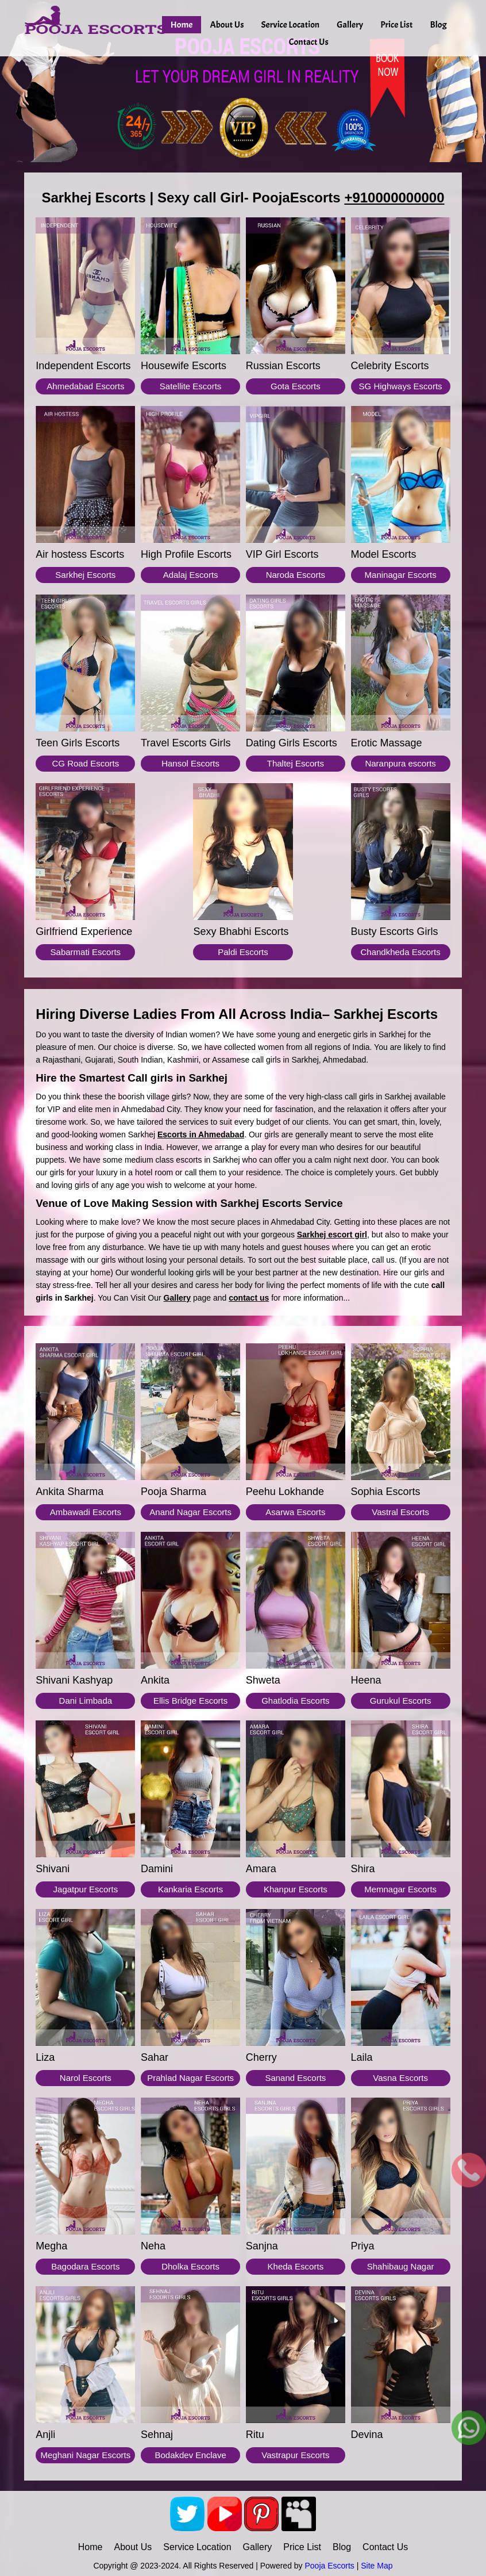  What do you see at coordinates (329, 2565) in the screenshot?
I see `Pooja Escorts` at bounding box center [329, 2565].